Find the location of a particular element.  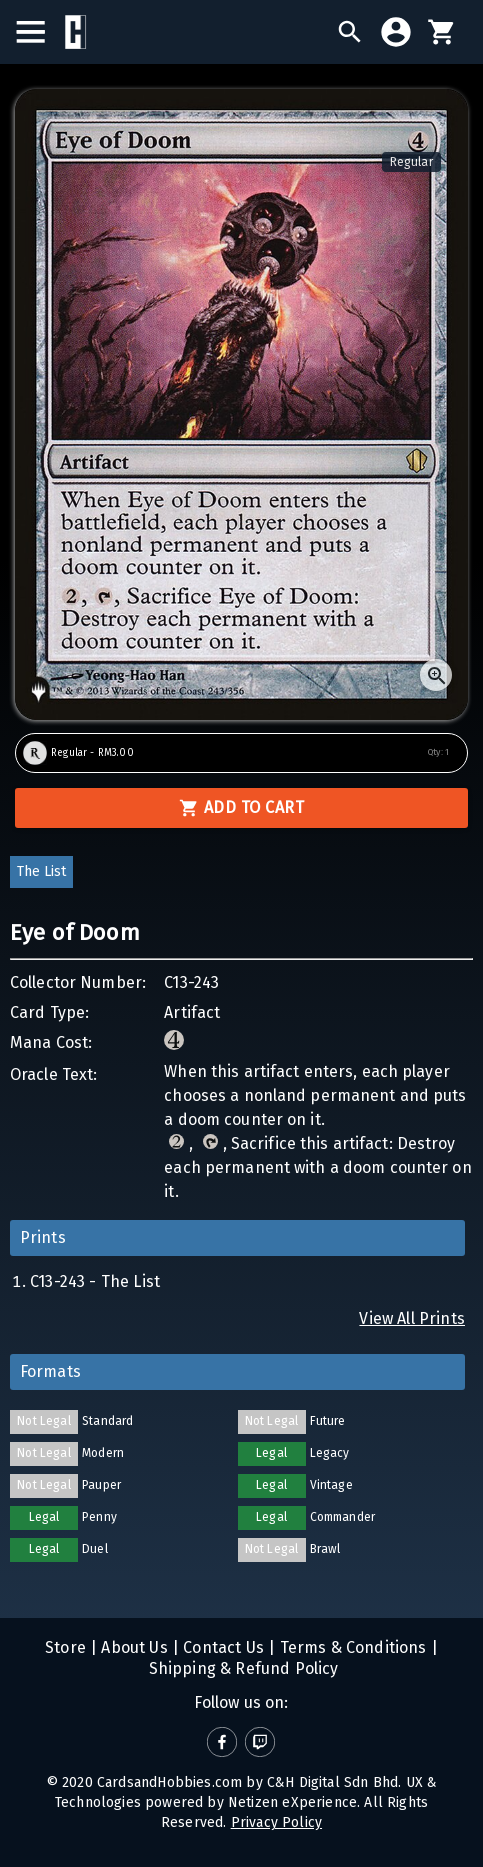

Store is located at coordinates (65, 1647).